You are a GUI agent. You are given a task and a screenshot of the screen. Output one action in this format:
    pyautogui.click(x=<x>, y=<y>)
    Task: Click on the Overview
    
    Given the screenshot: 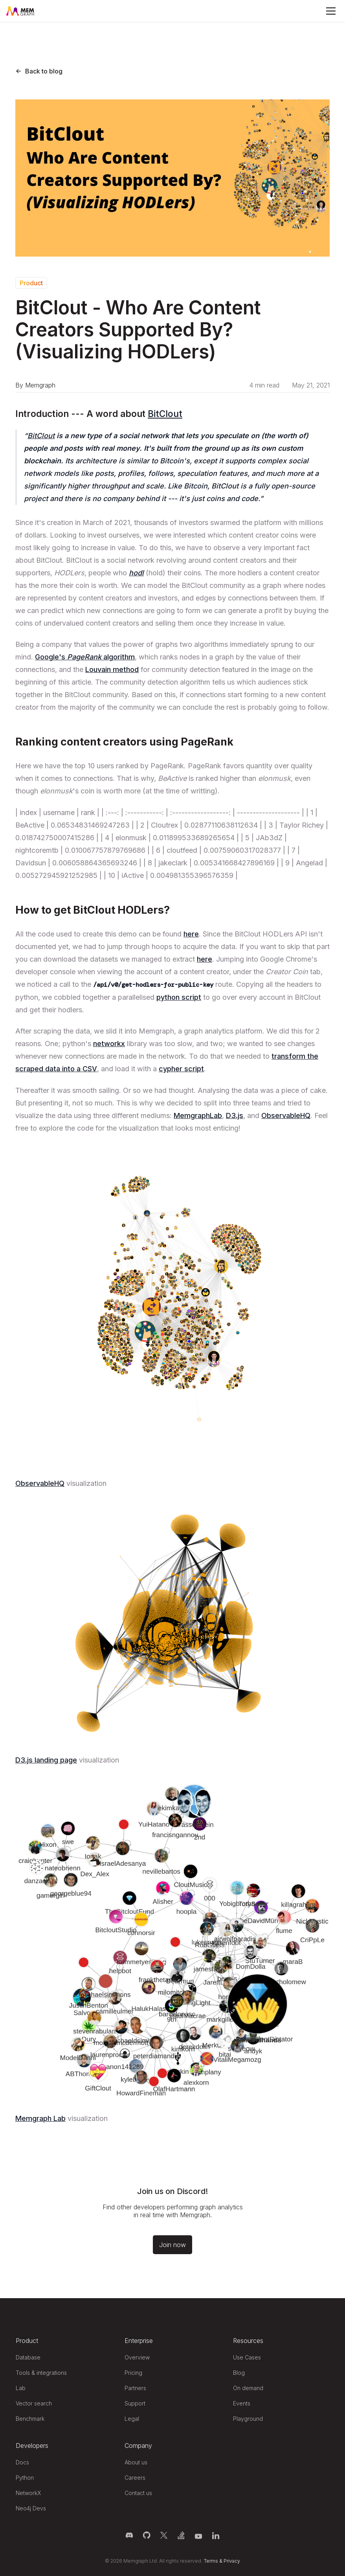 What is the action you would take?
    pyautogui.click(x=137, y=2357)
    